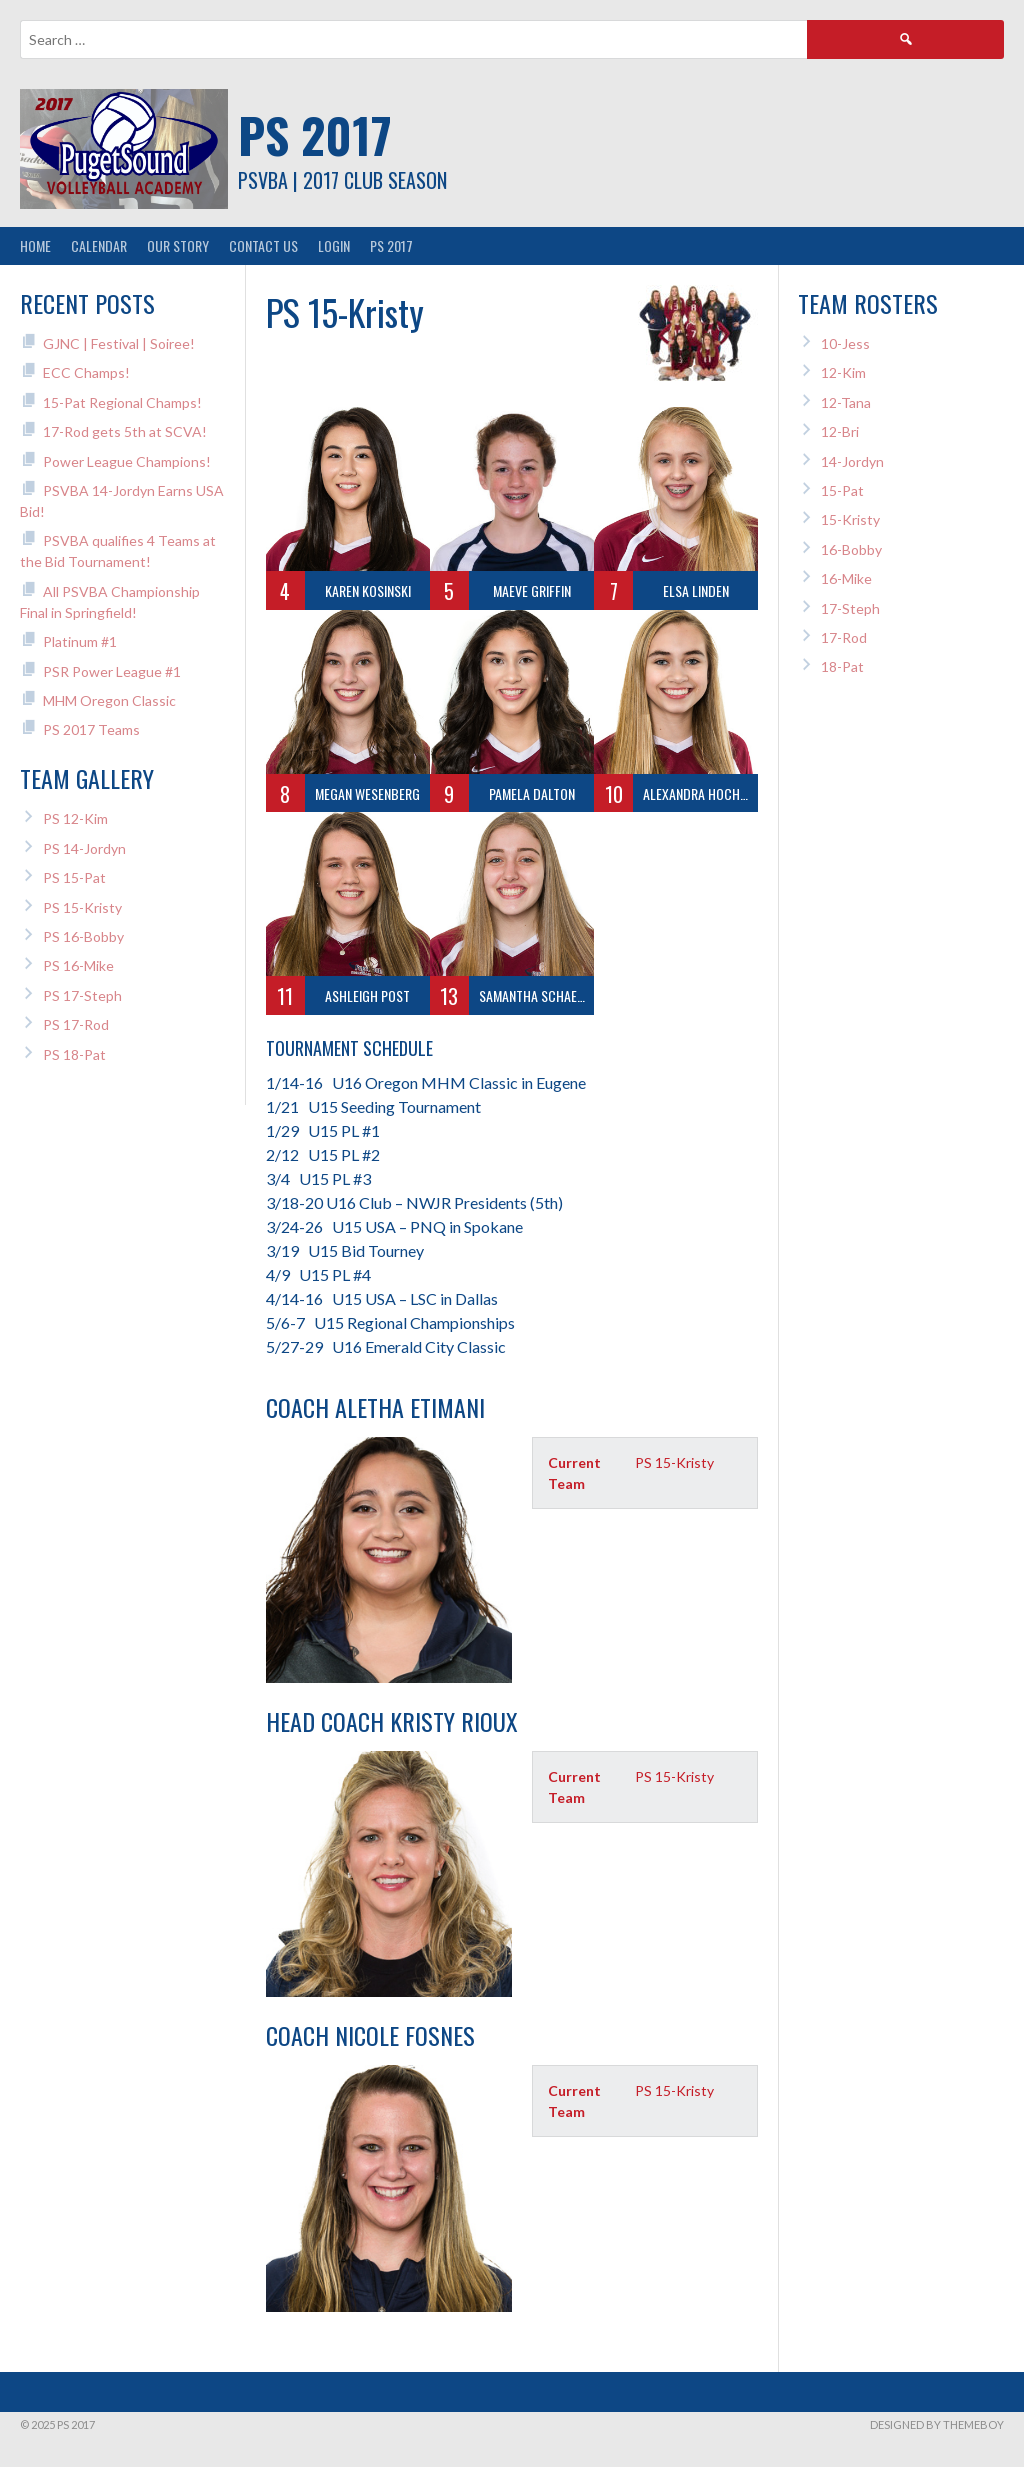 Image resolution: width=1024 pixels, height=2467 pixels. What do you see at coordinates (846, 578) in the screenshot?
I see `16-Mike` at bounding box center [846, 578].